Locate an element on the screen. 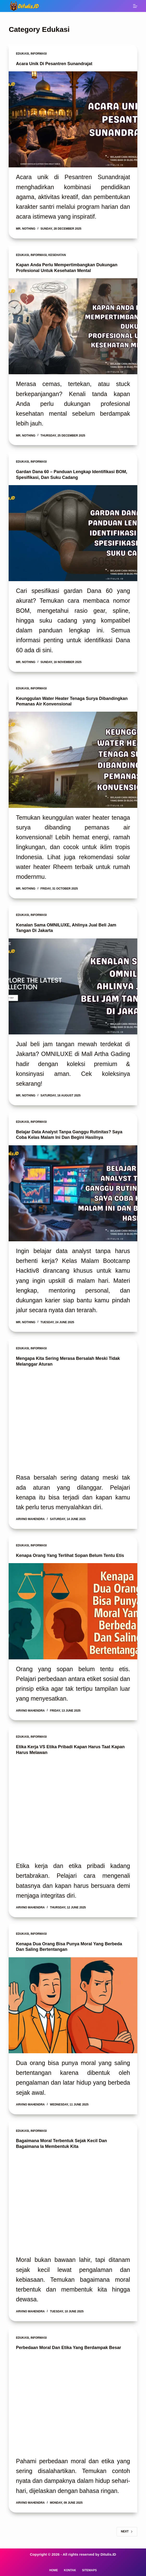  [Etika Kerja VS Etika Pribadi Kapan Harus Taat Kapan Harus Melawan] is located at coordinates (73, 1808).